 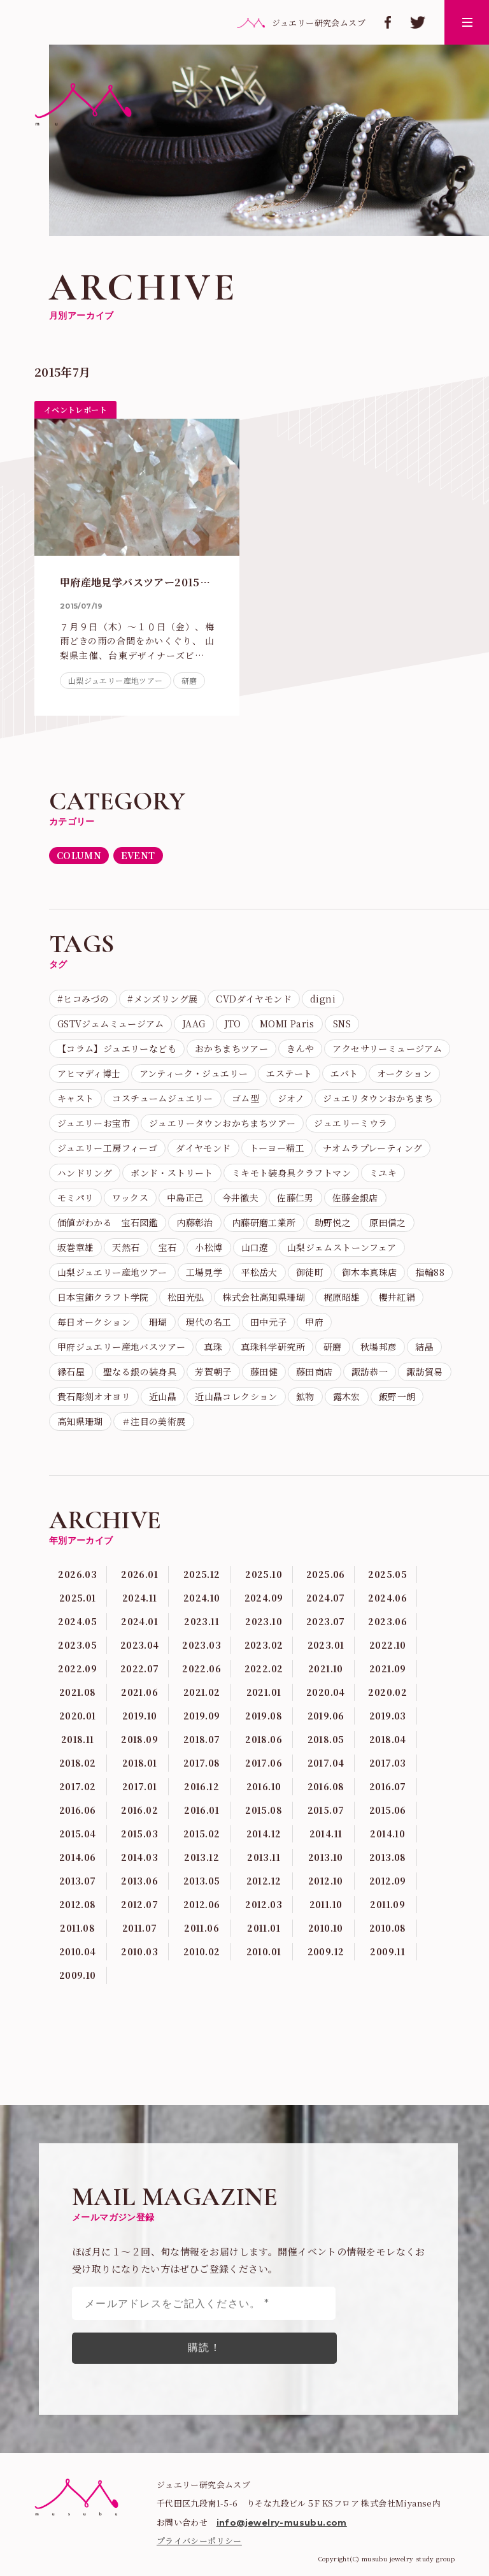 I want to click on 株式会社高知県珊瑚, so click(x=263, y=1297).